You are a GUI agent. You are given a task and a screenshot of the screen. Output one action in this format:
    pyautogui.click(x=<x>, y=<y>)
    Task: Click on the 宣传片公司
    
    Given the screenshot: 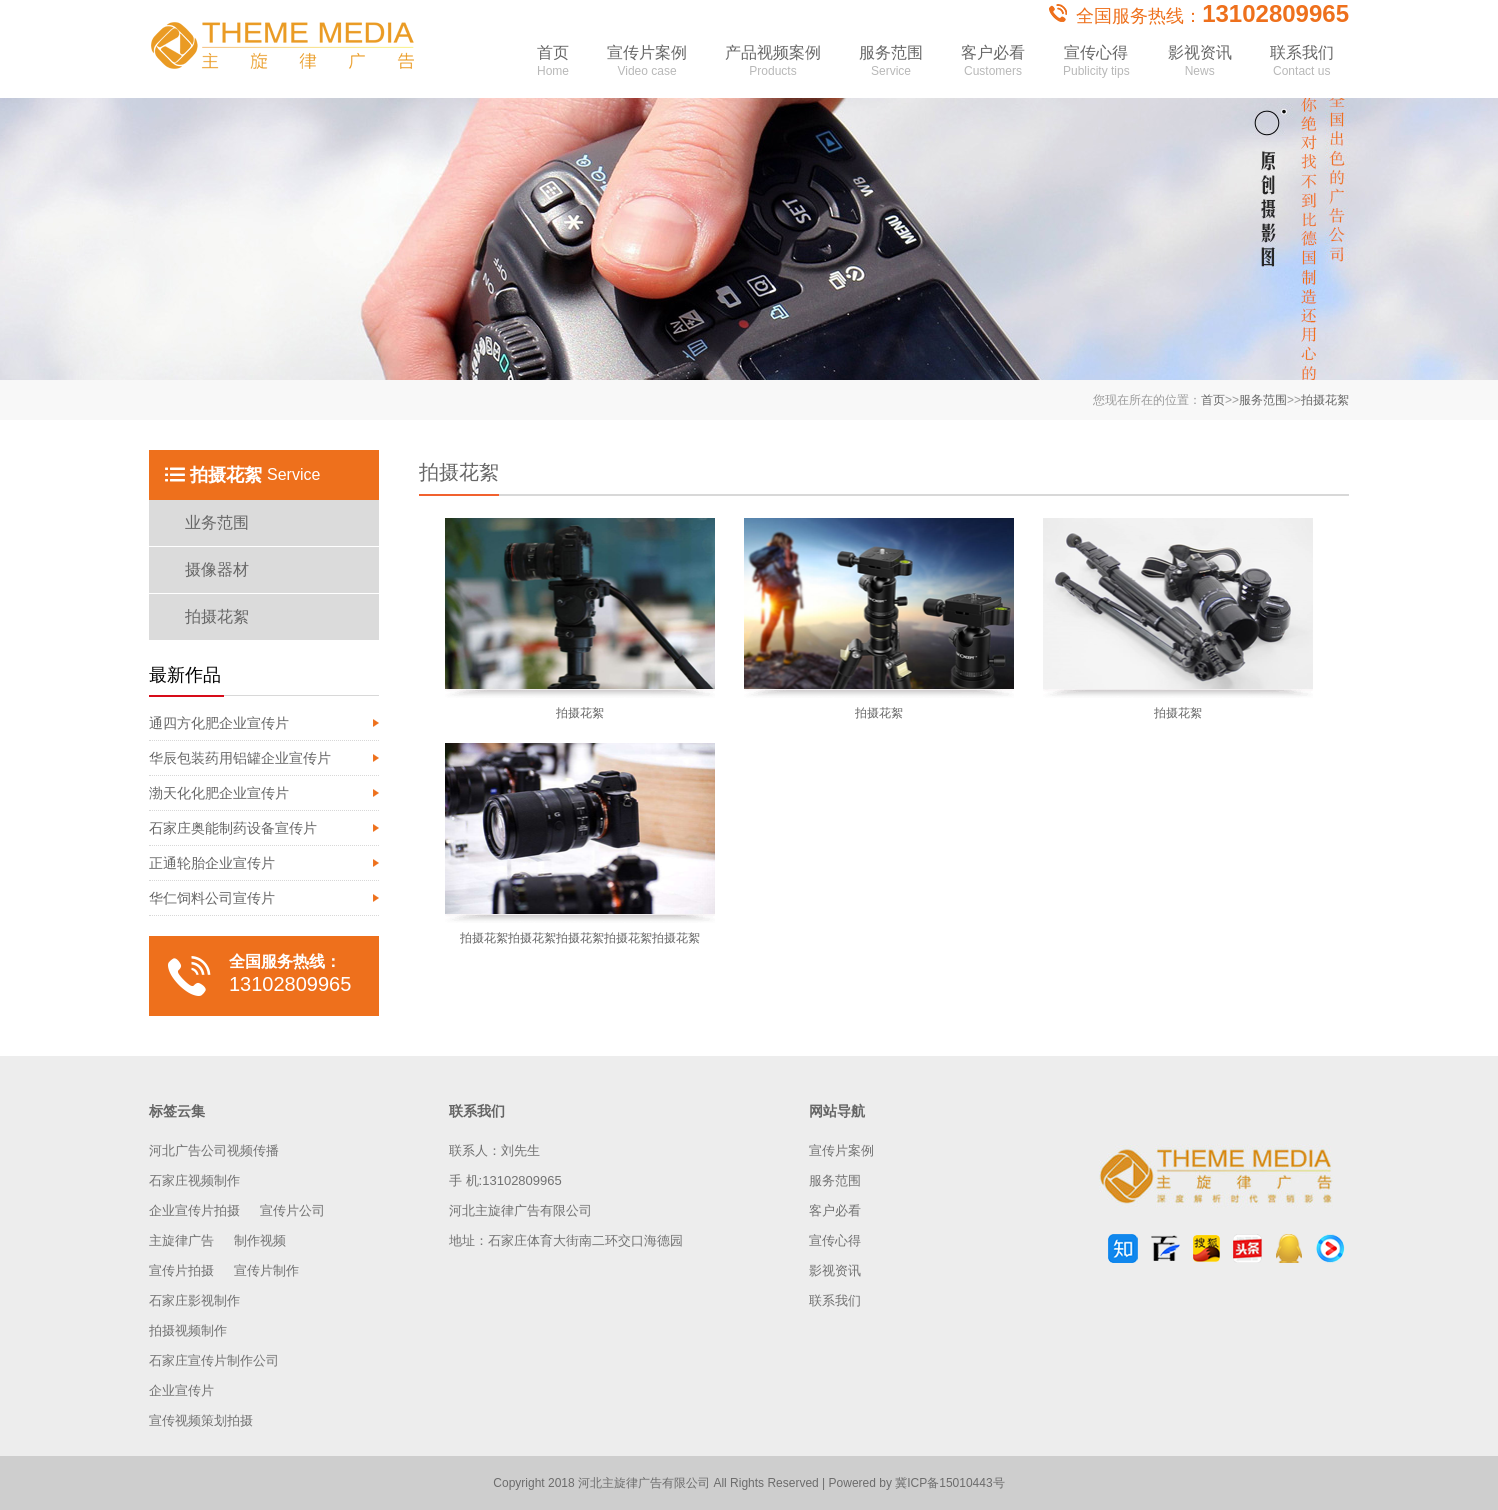 What is the action you would take?
    pyautogui.click(x=292, y=1210)
    